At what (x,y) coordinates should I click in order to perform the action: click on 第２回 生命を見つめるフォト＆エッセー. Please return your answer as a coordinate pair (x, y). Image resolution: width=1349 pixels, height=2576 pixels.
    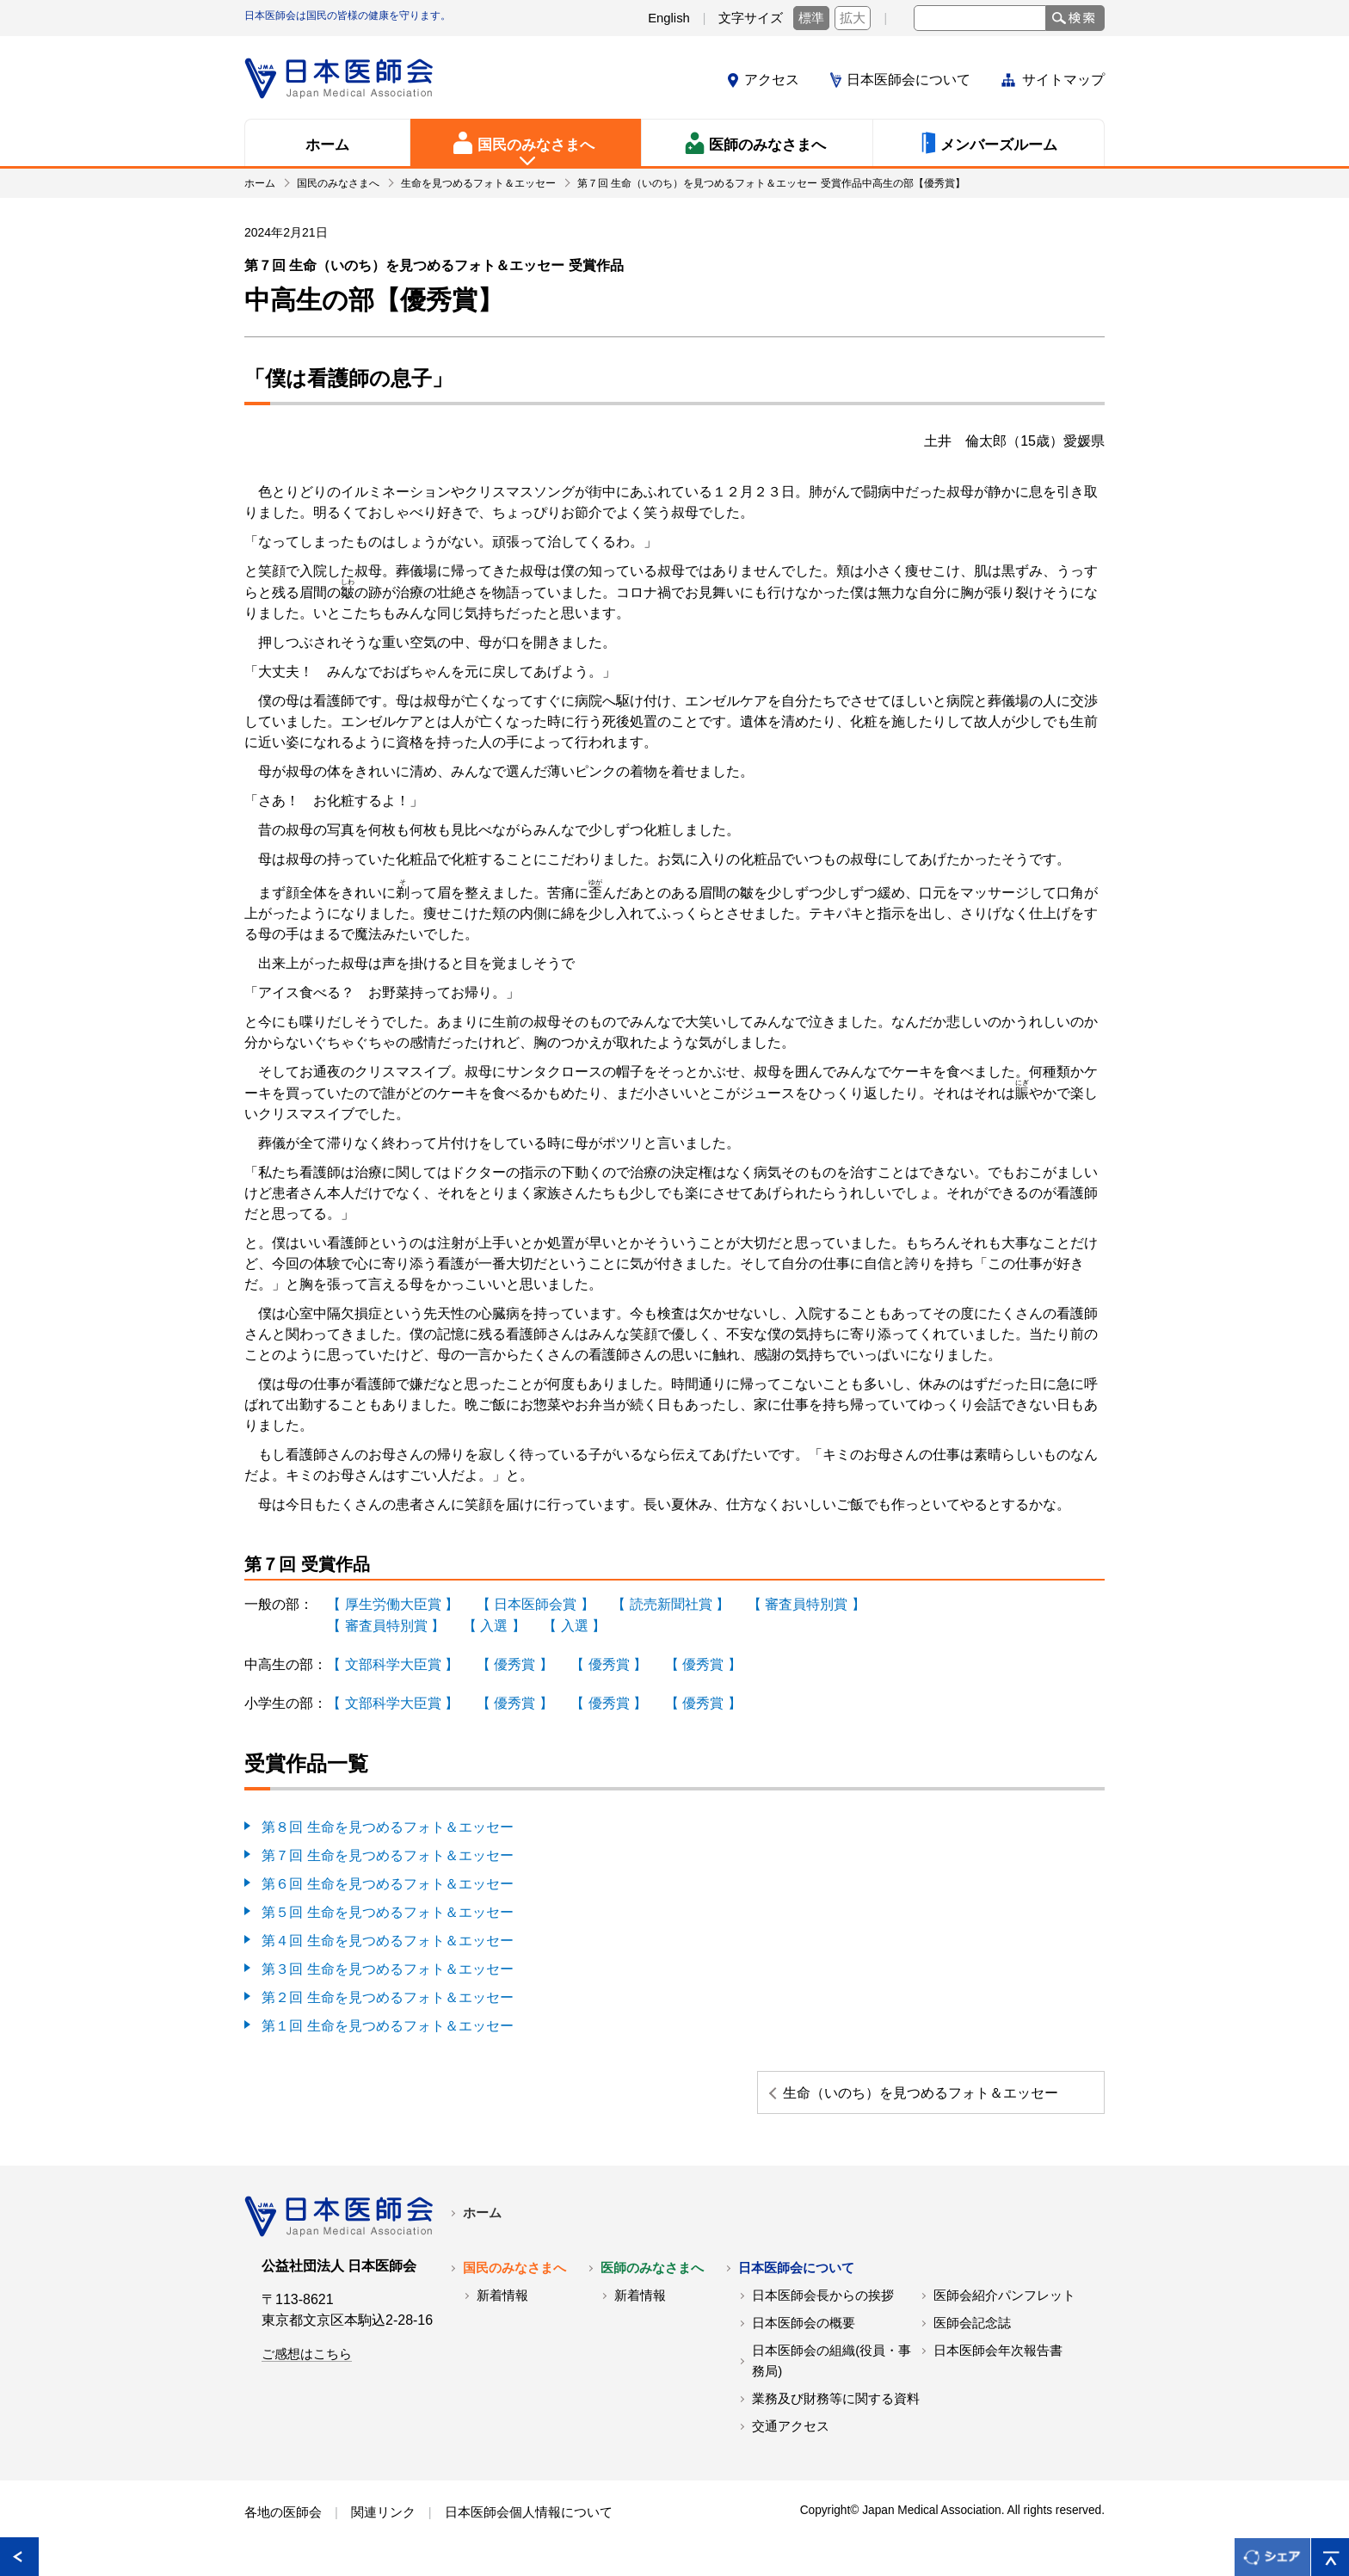
    Looking at the image, I should click on (387, 1988).